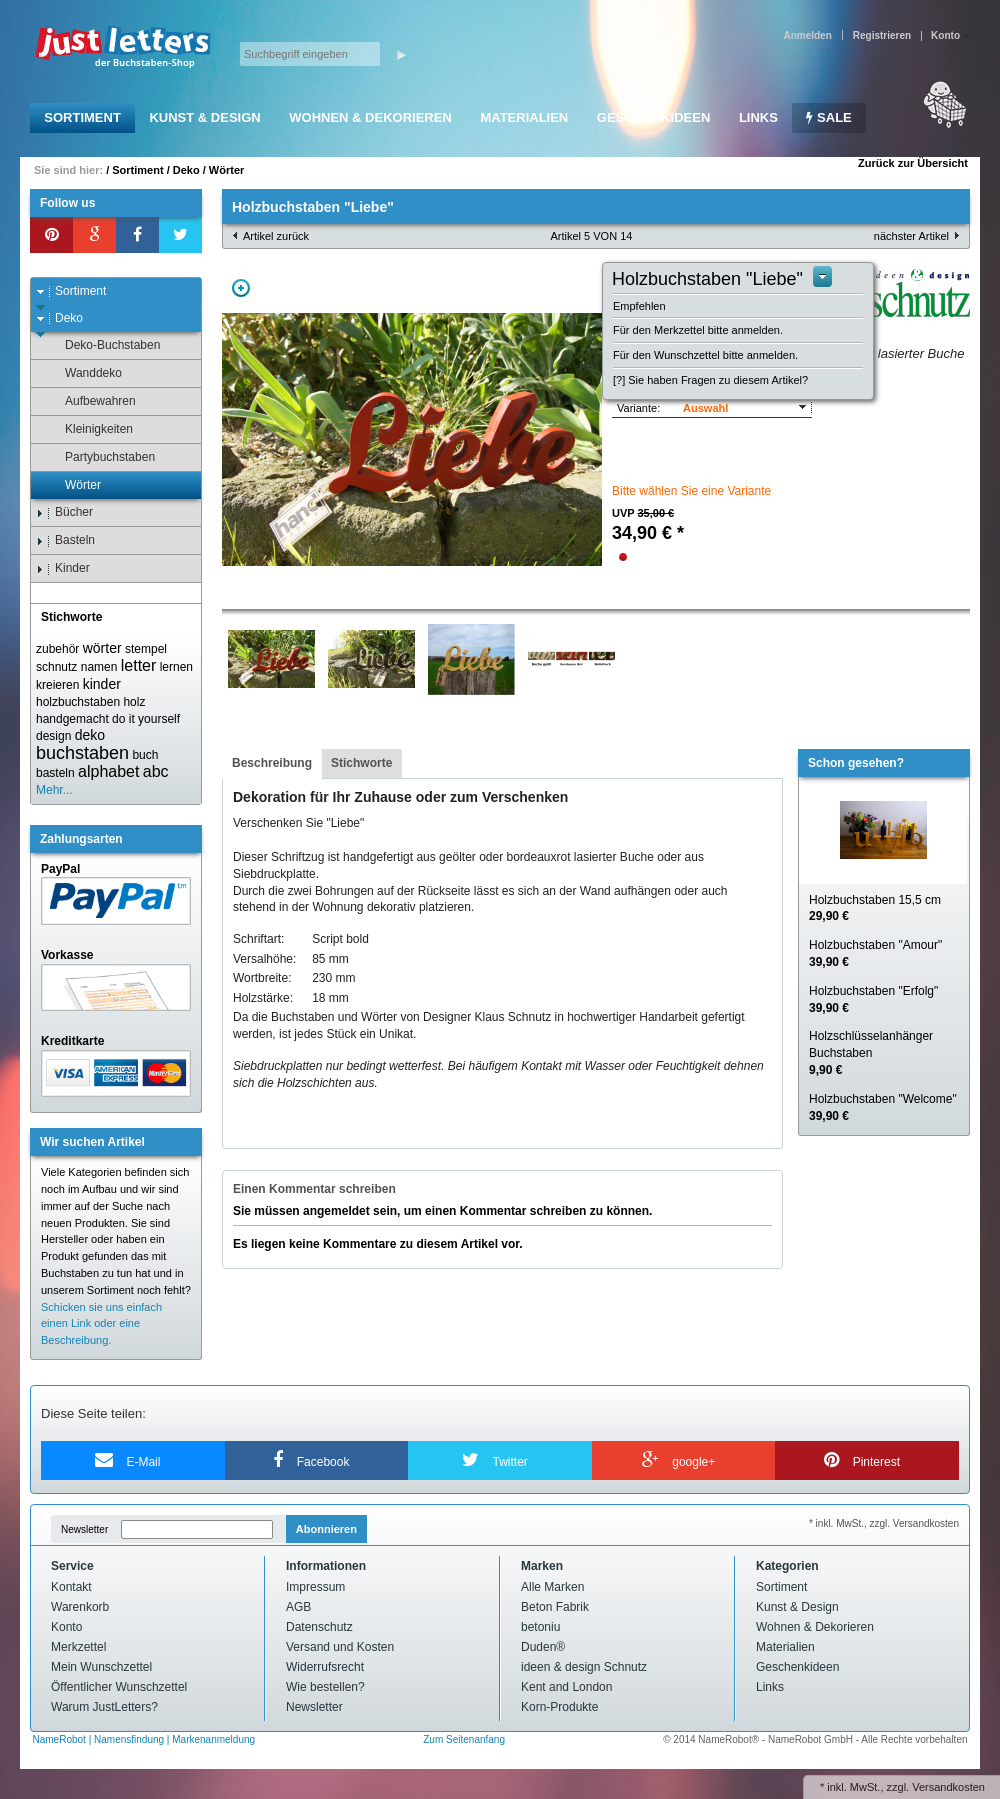  What do you see at coordinates (61, 1739) in the screenshot?
I see `NameRobot` at bounding box center [61, 1739].